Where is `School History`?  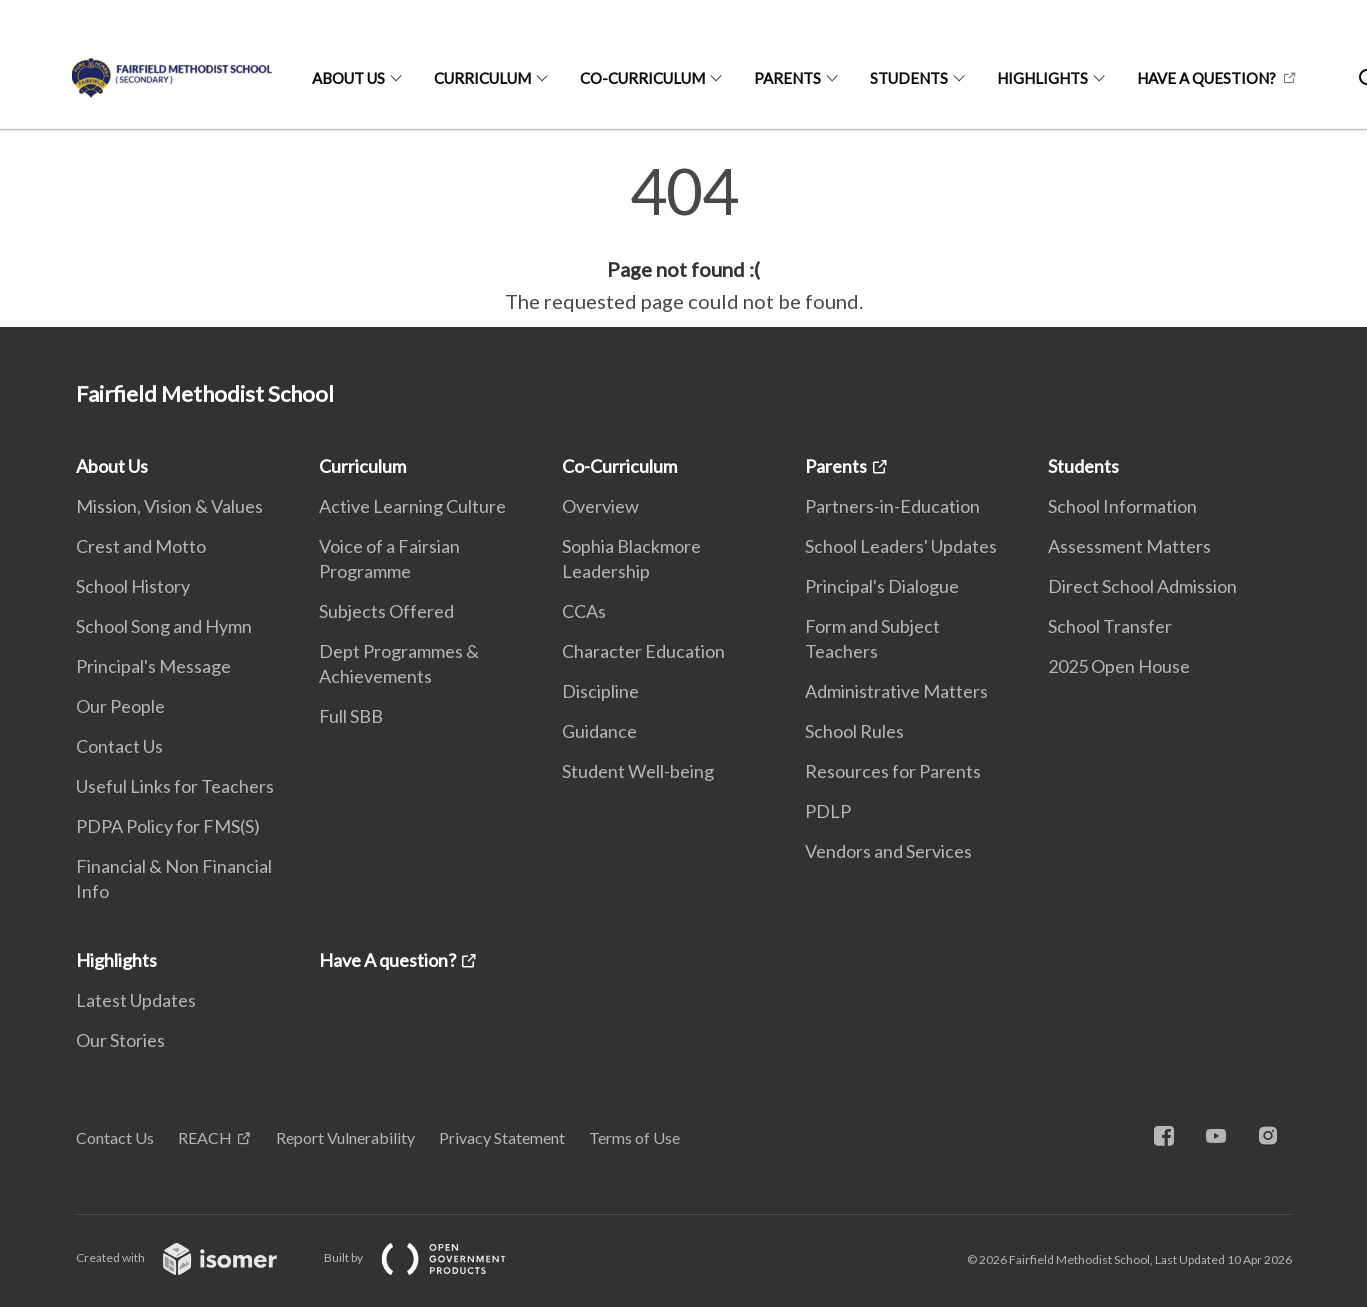
School History is located at coordinates (133, 586).